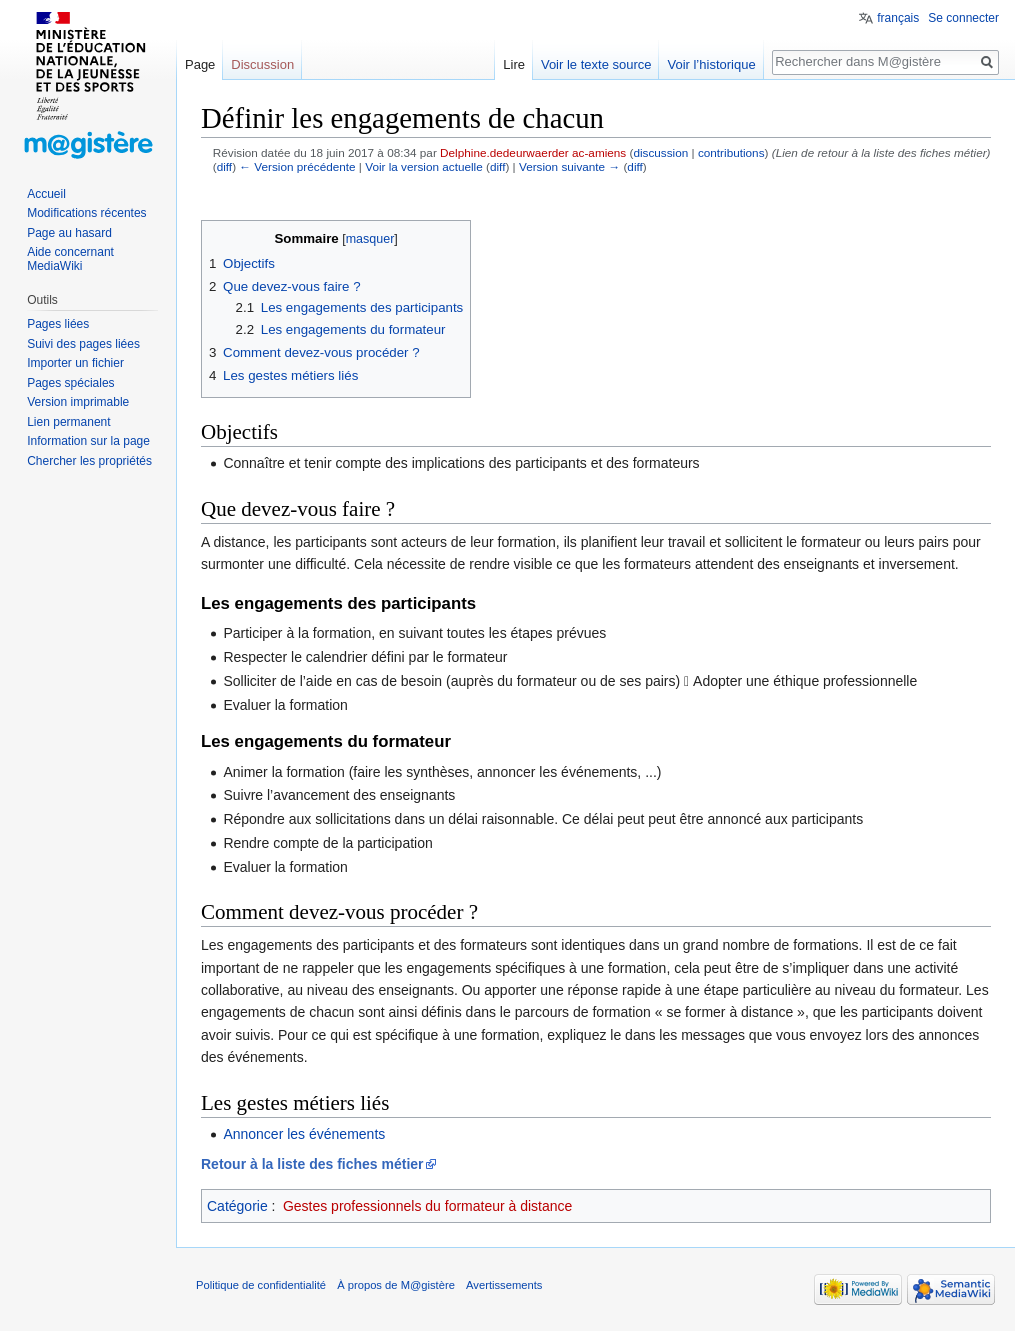 The image size is (1015, 1331). Describe the element at coordinates (660, 152) in the screenshot. I see `discussion` at that location.